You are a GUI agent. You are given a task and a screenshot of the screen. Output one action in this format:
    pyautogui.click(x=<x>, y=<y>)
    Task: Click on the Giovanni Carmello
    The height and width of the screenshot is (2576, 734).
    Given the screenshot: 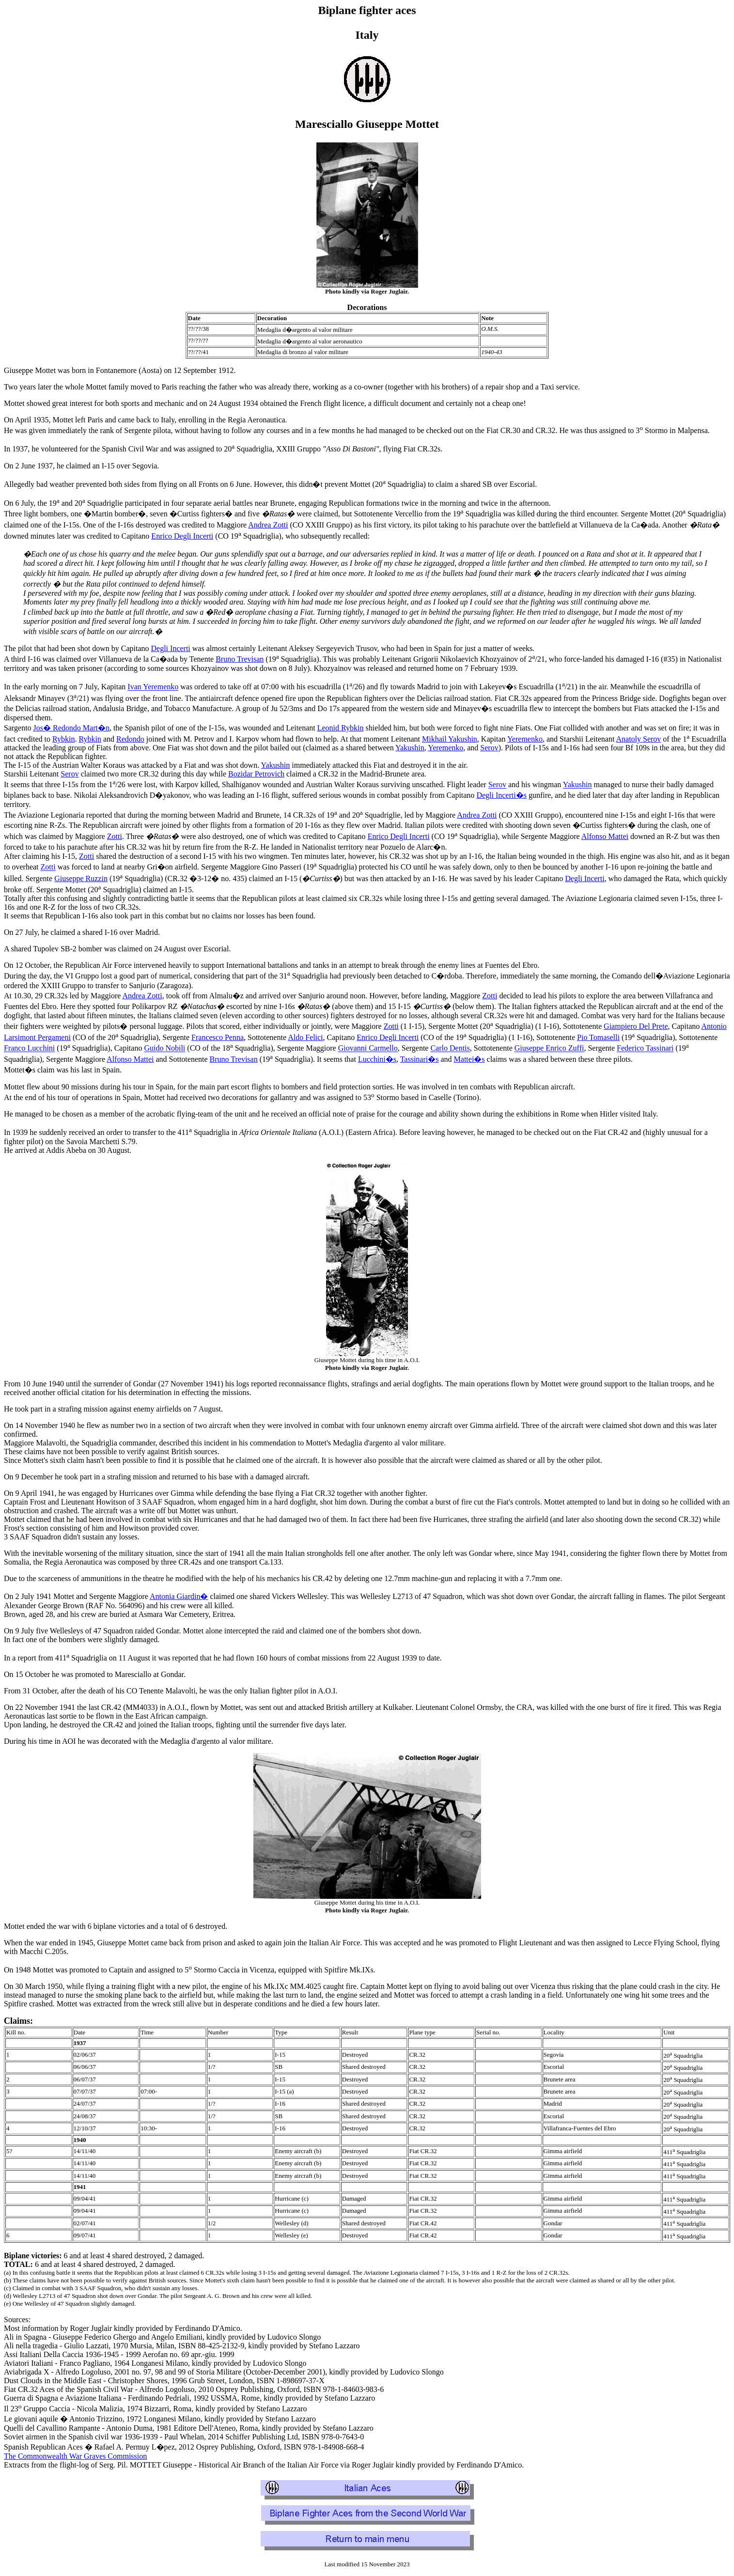 What is the action you would take?
    pyautogui.click(x=368, y=1048)
    